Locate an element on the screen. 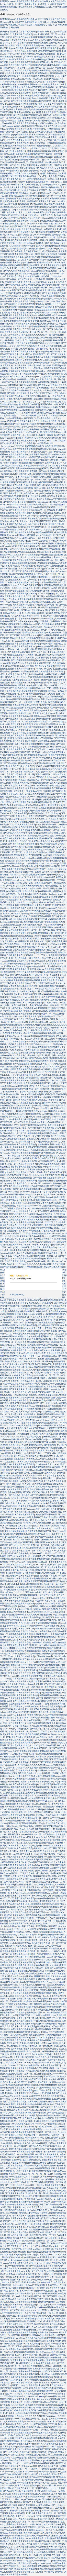  日韩成全视频观看免费观看高清 is located at coordinates (20, 1464).